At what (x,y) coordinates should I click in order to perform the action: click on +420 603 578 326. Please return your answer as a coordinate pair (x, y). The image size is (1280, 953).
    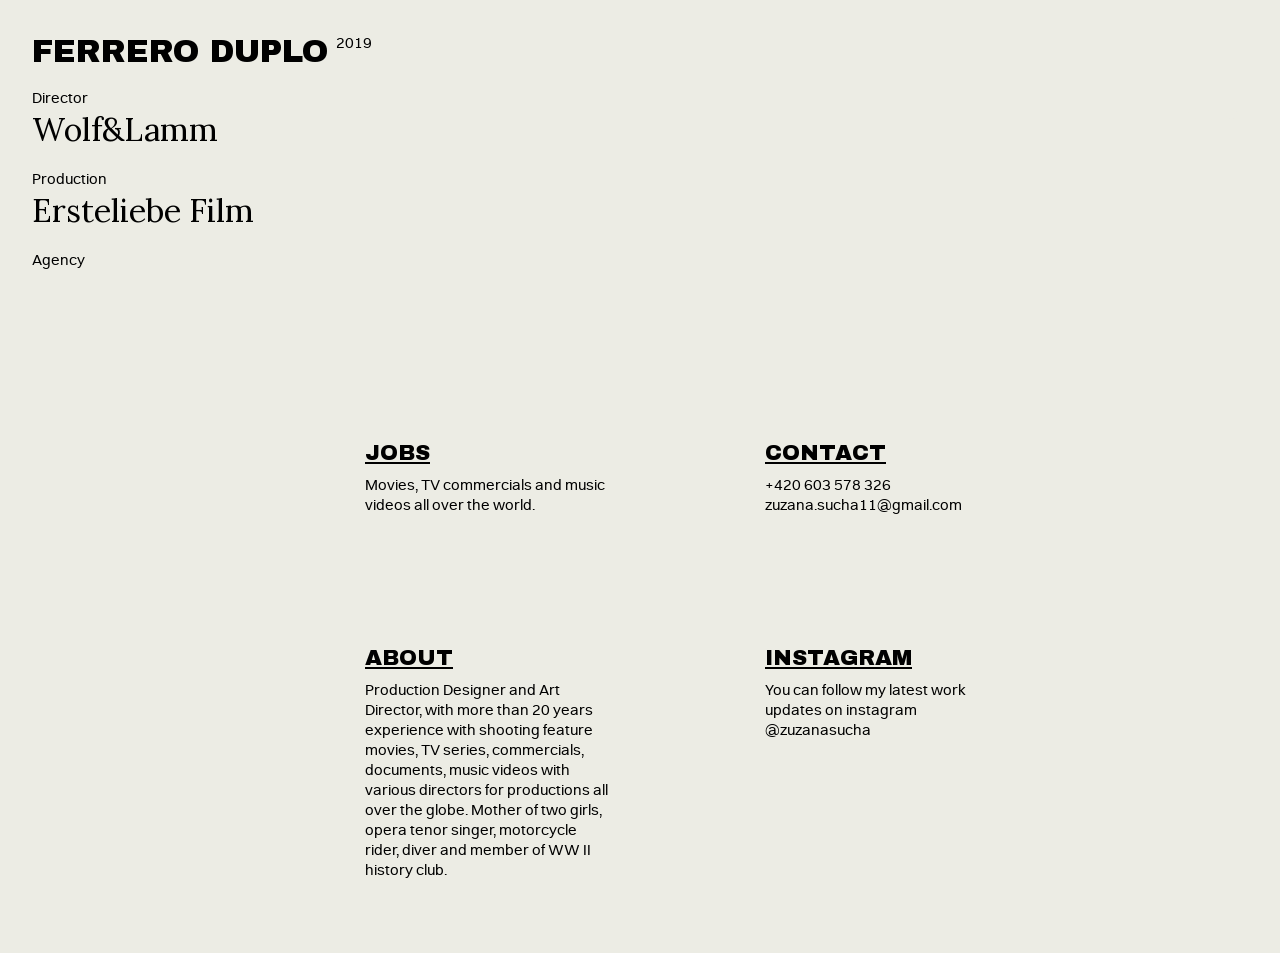
    Looking at the image, I should click on (828, 485).